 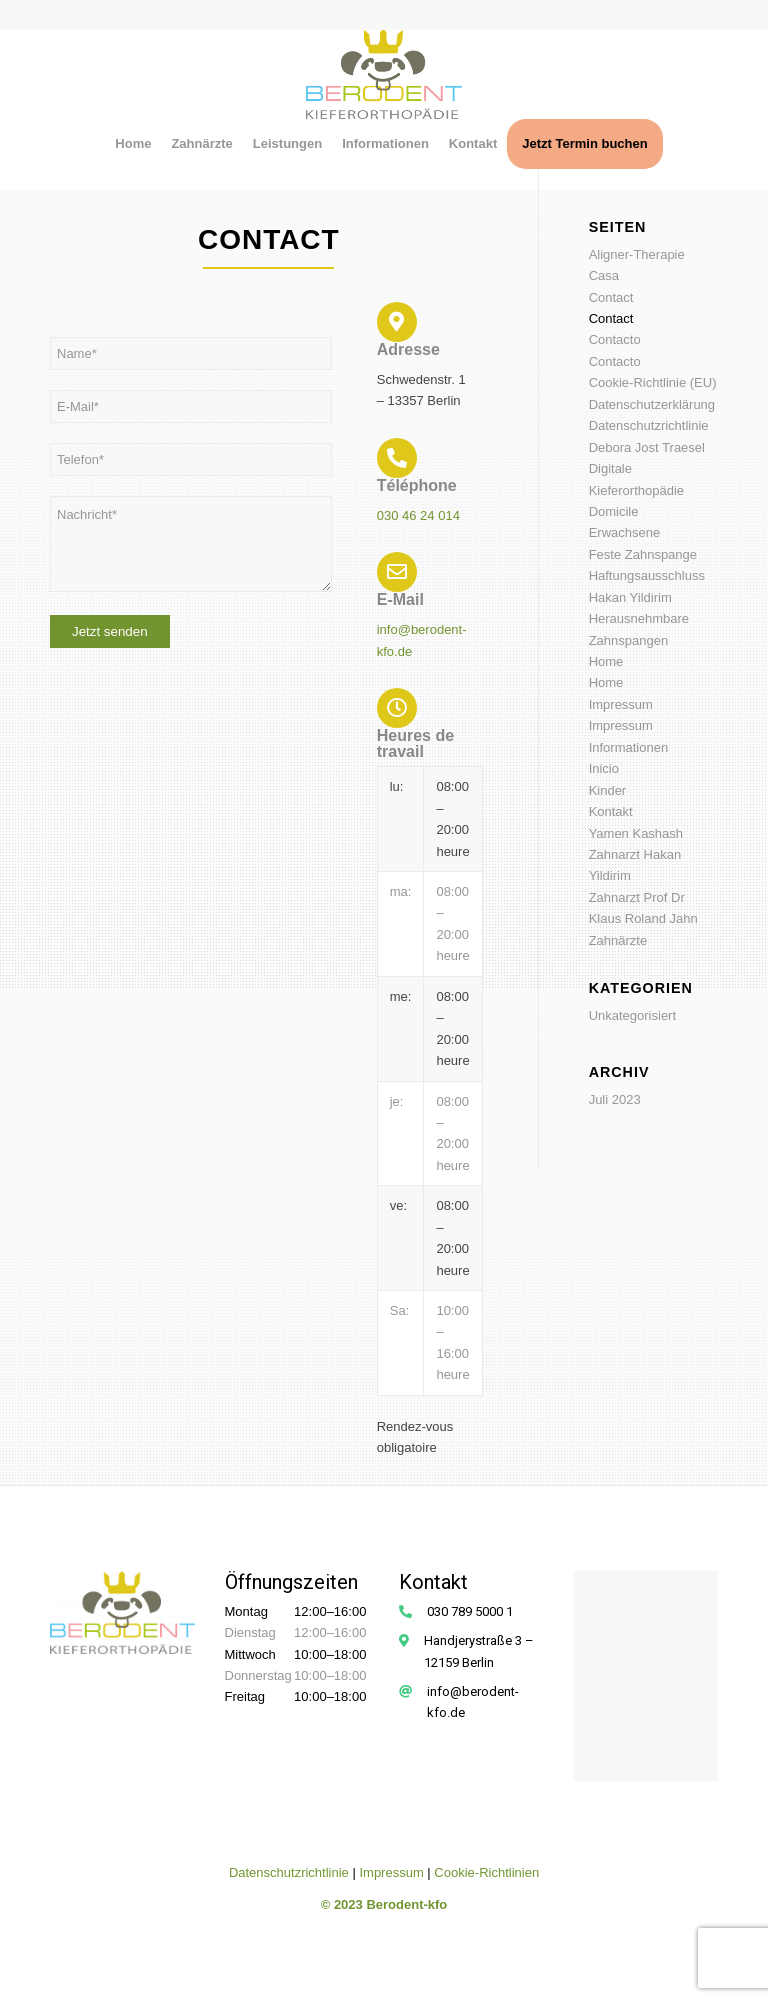 What do you see at coordinates (625, 532) in the screenshot?
I see `Erwachsene` at bounding box center [625, 532].